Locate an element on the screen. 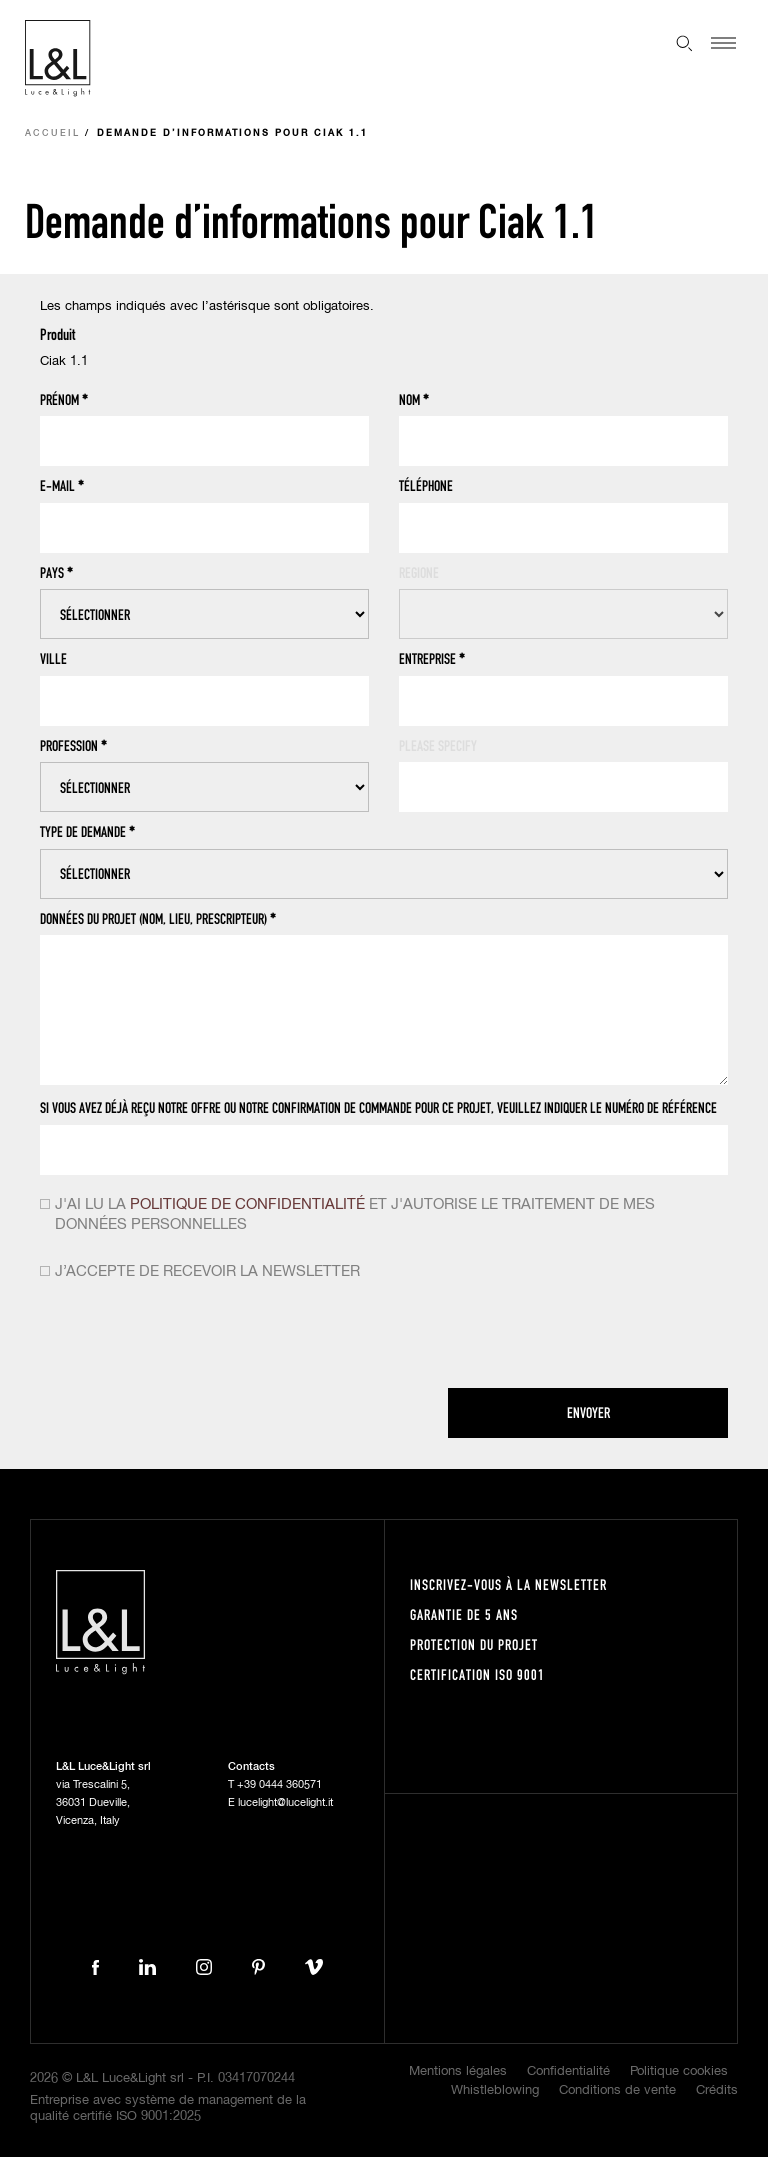  lucelight@lucelight.it is located at coordinates (285, 1802).